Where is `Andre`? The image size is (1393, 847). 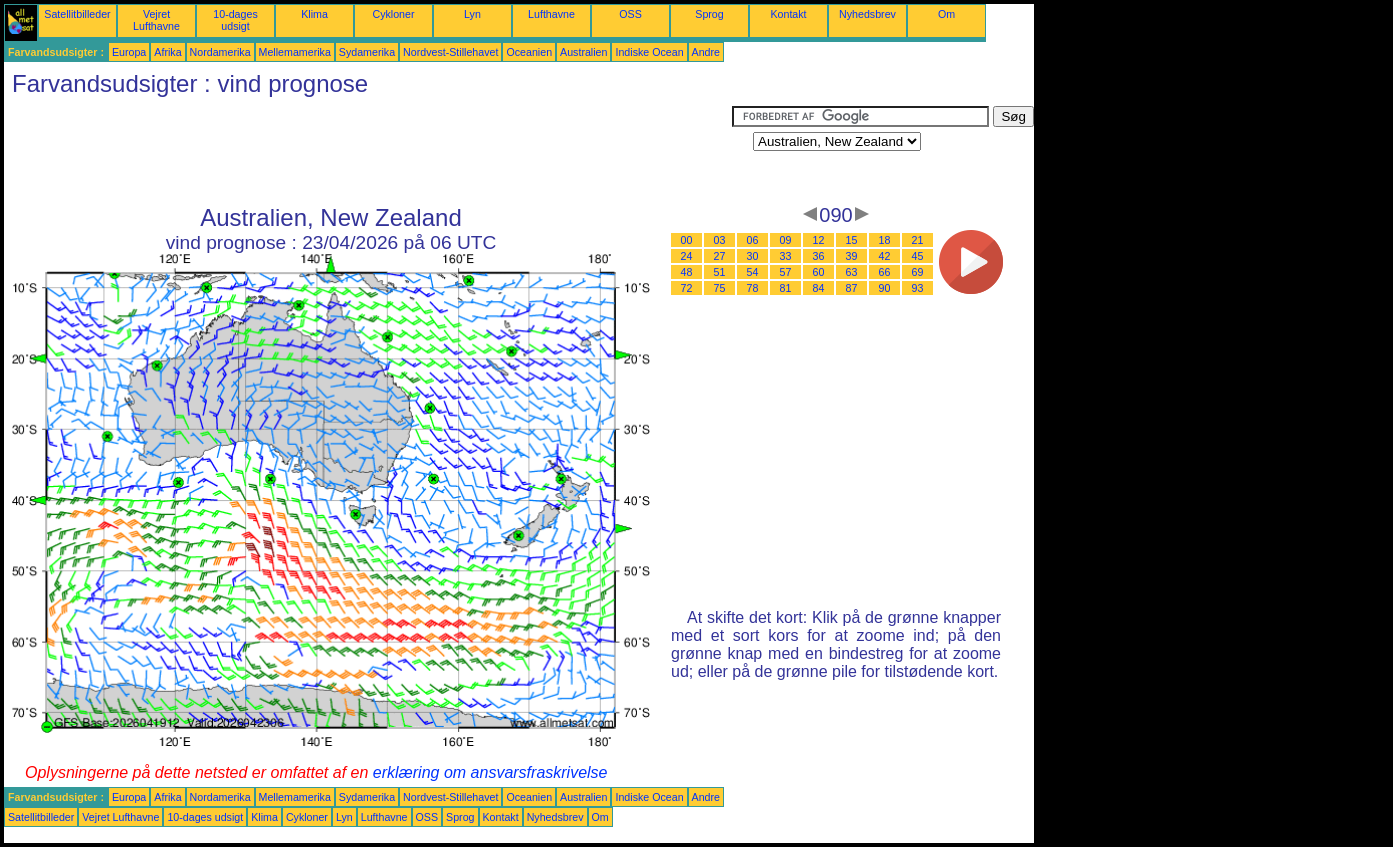 Andre is located at coordinates (706, 52).